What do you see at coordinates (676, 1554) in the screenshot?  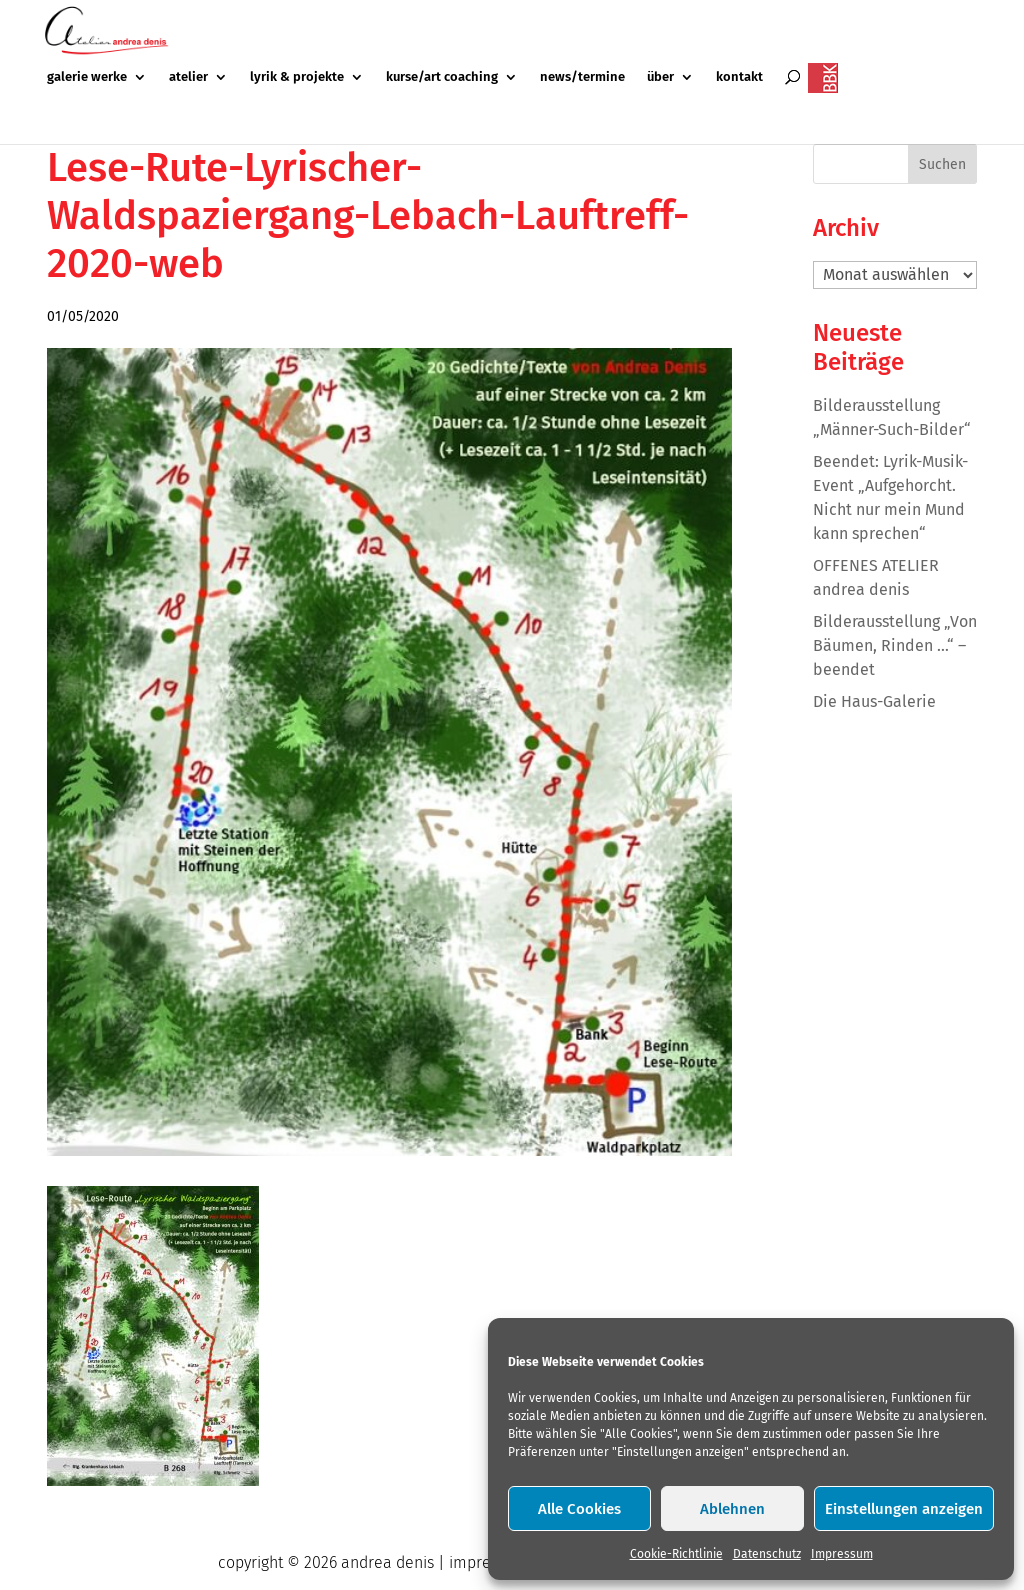 I see `Cookie-Richtlinie` at bounding box center [676, 1554].